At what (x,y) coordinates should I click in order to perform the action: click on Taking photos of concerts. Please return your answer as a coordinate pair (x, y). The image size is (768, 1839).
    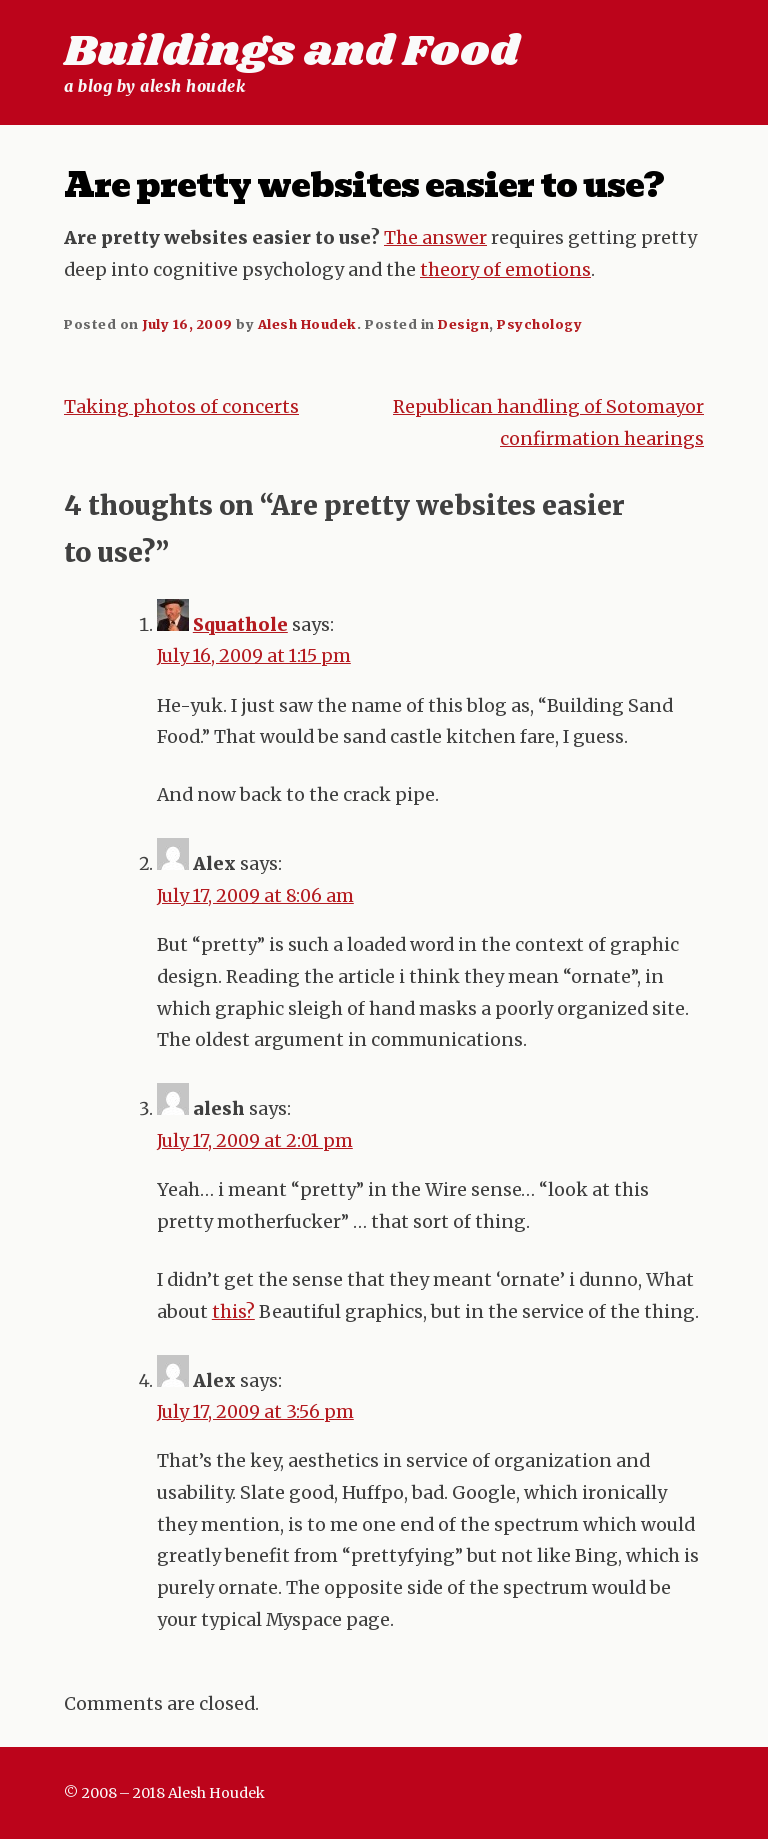
    Looking at the image, I should click on (181, 407).